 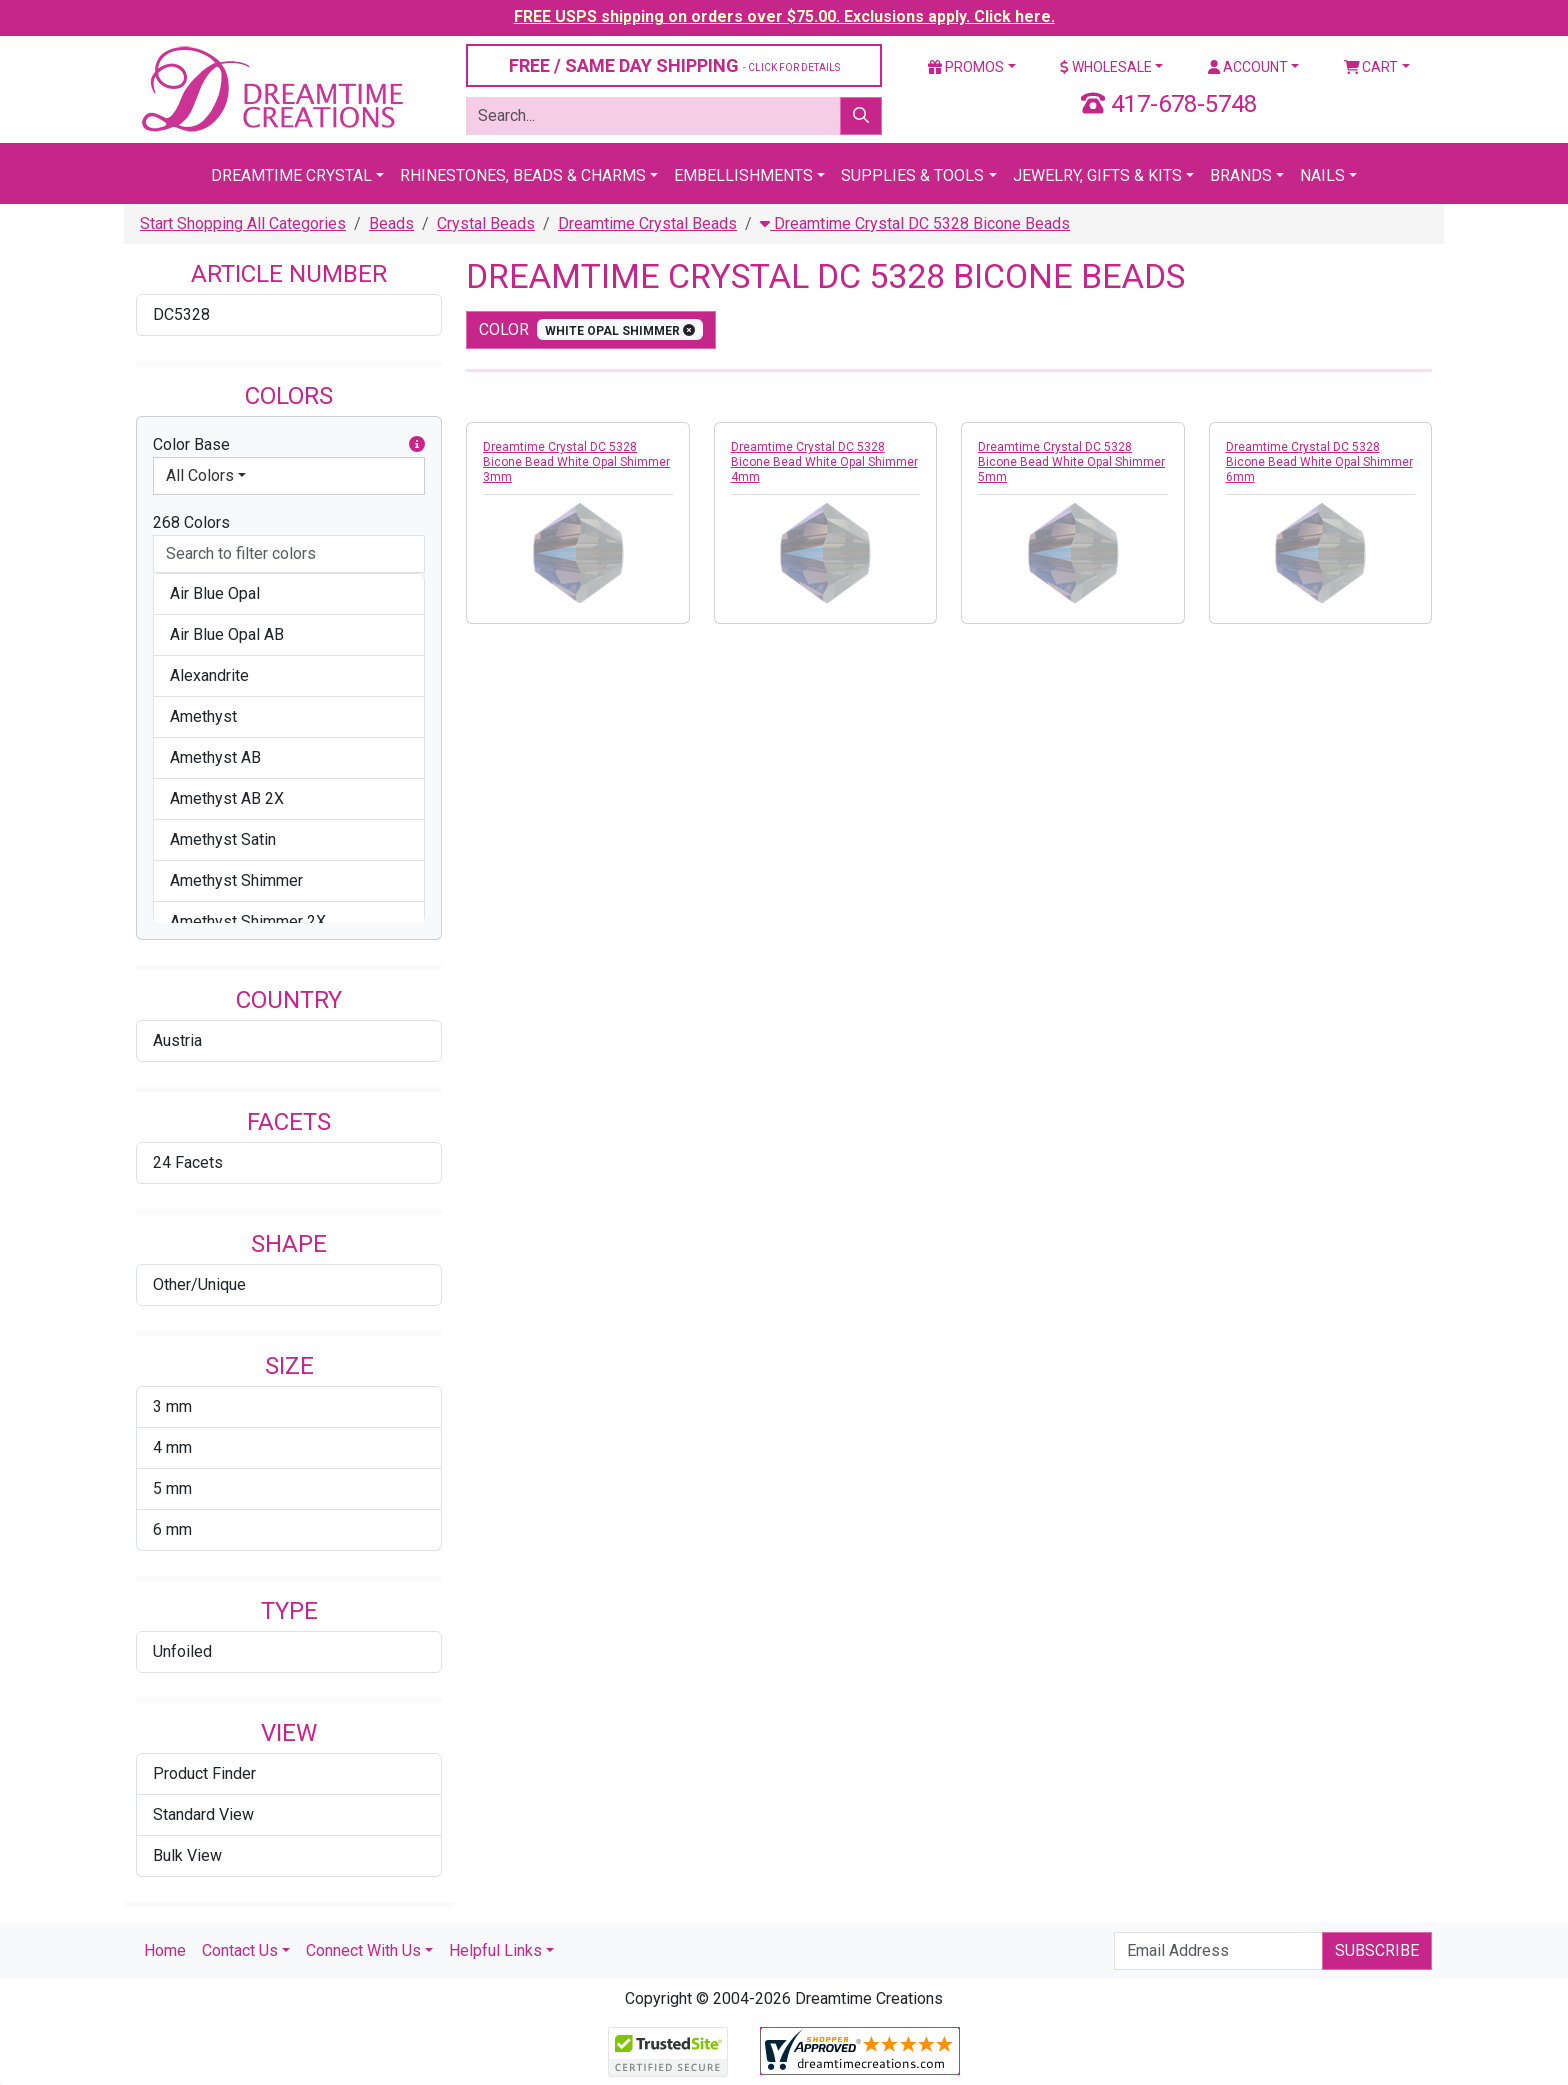 What do you see at coordinates (912, 175) in the screenshot?
I see `Supplies & Tools` at bounding box center [912, 175].